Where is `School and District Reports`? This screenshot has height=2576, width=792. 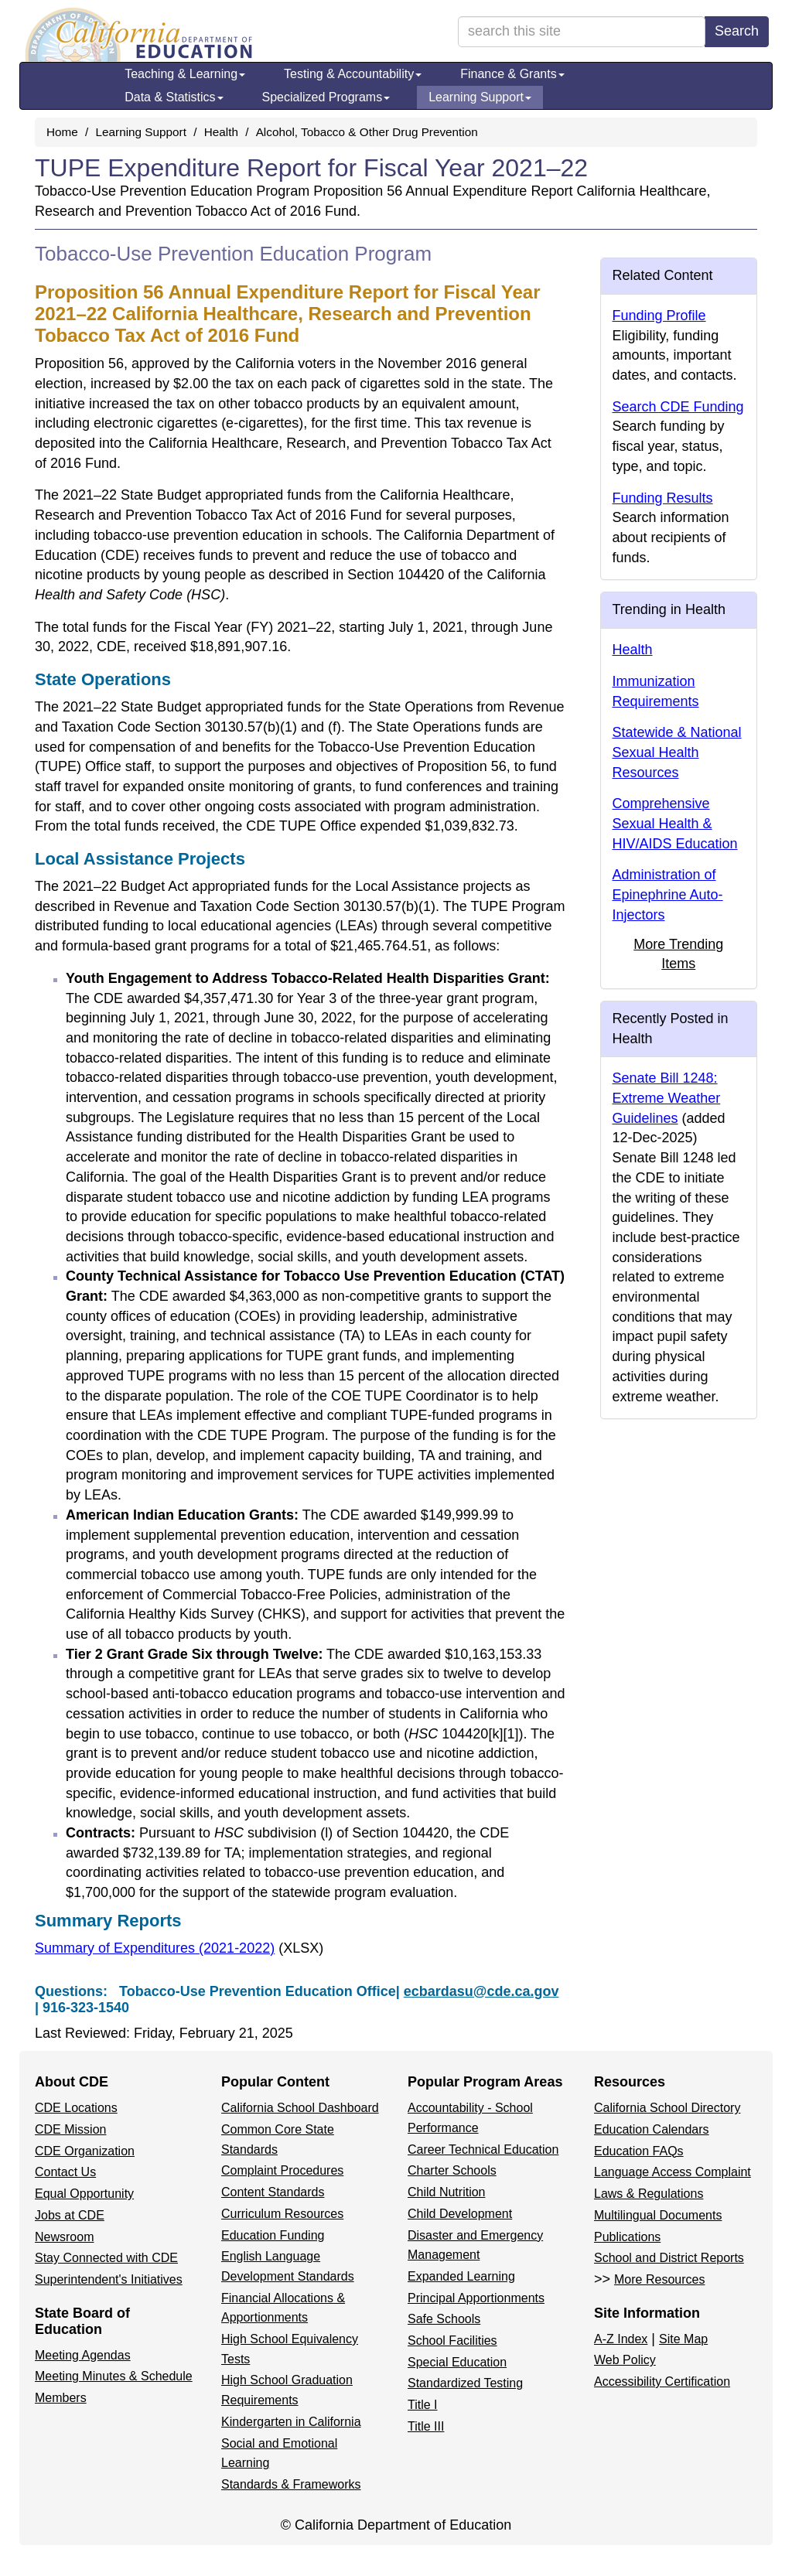 School and District Reports is located at coordinates (669, 2257).